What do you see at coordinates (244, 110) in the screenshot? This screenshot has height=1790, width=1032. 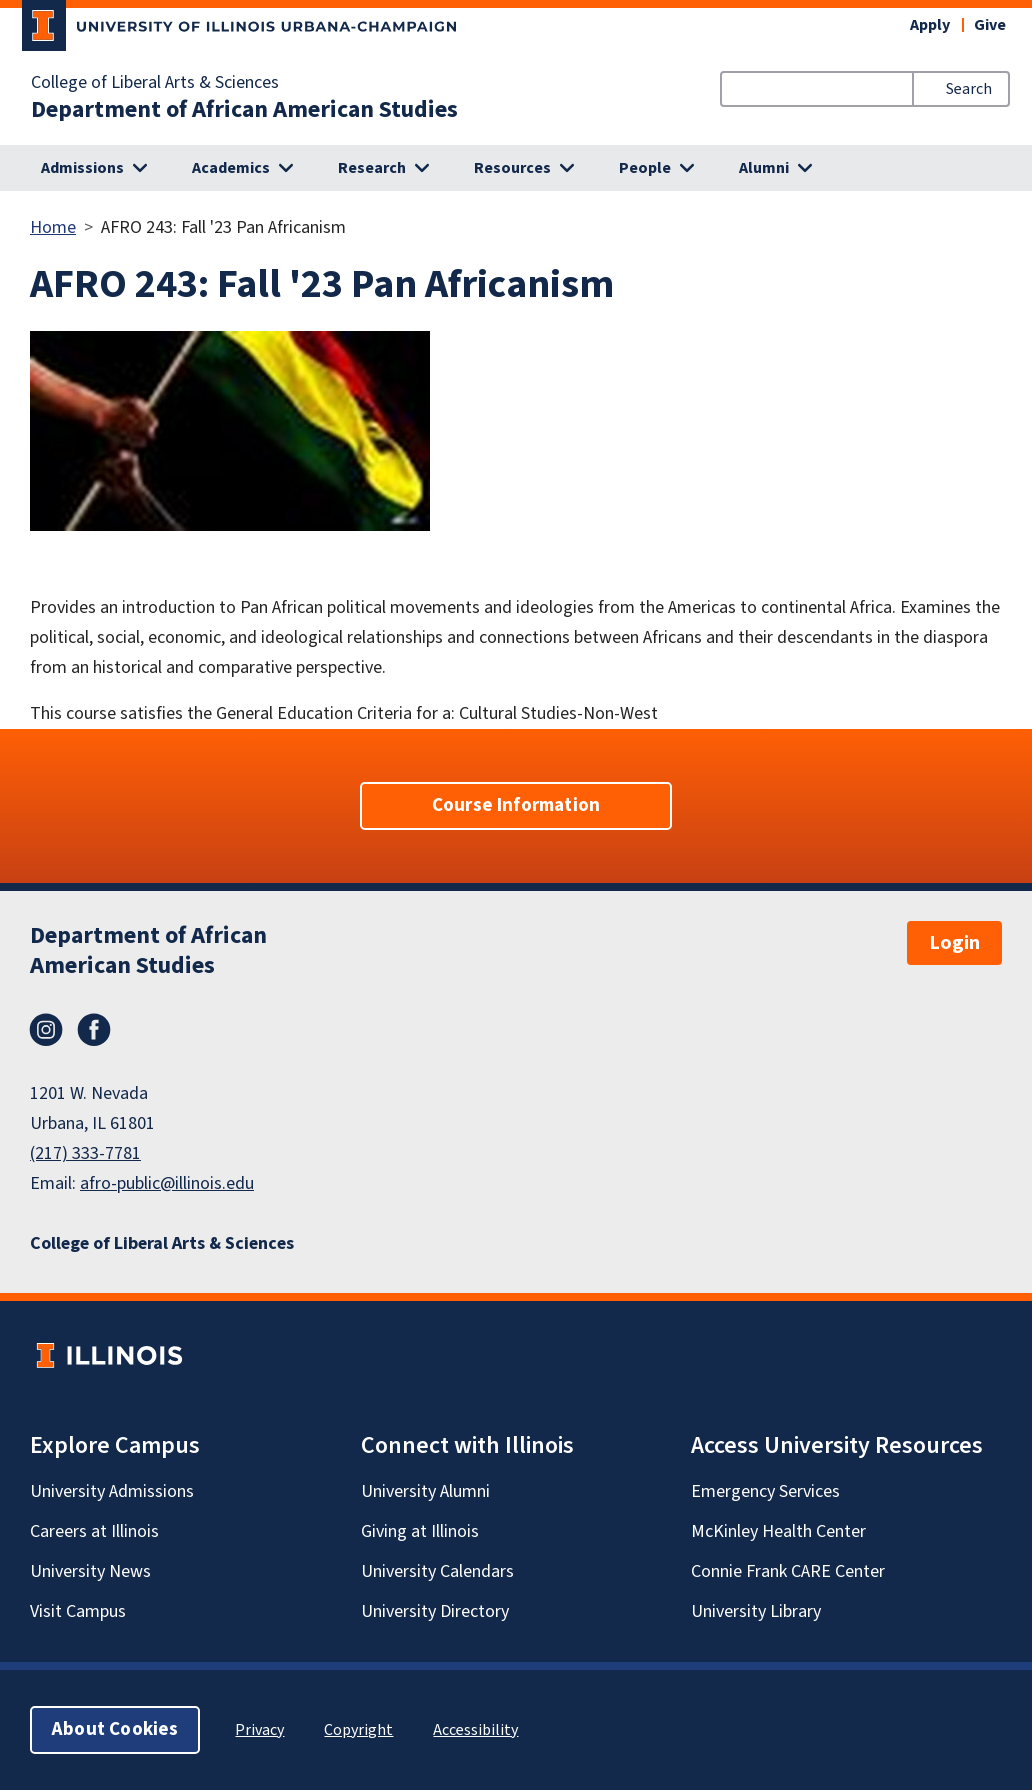 I see `Department of African American Studies` at bounding box center [244, 110].